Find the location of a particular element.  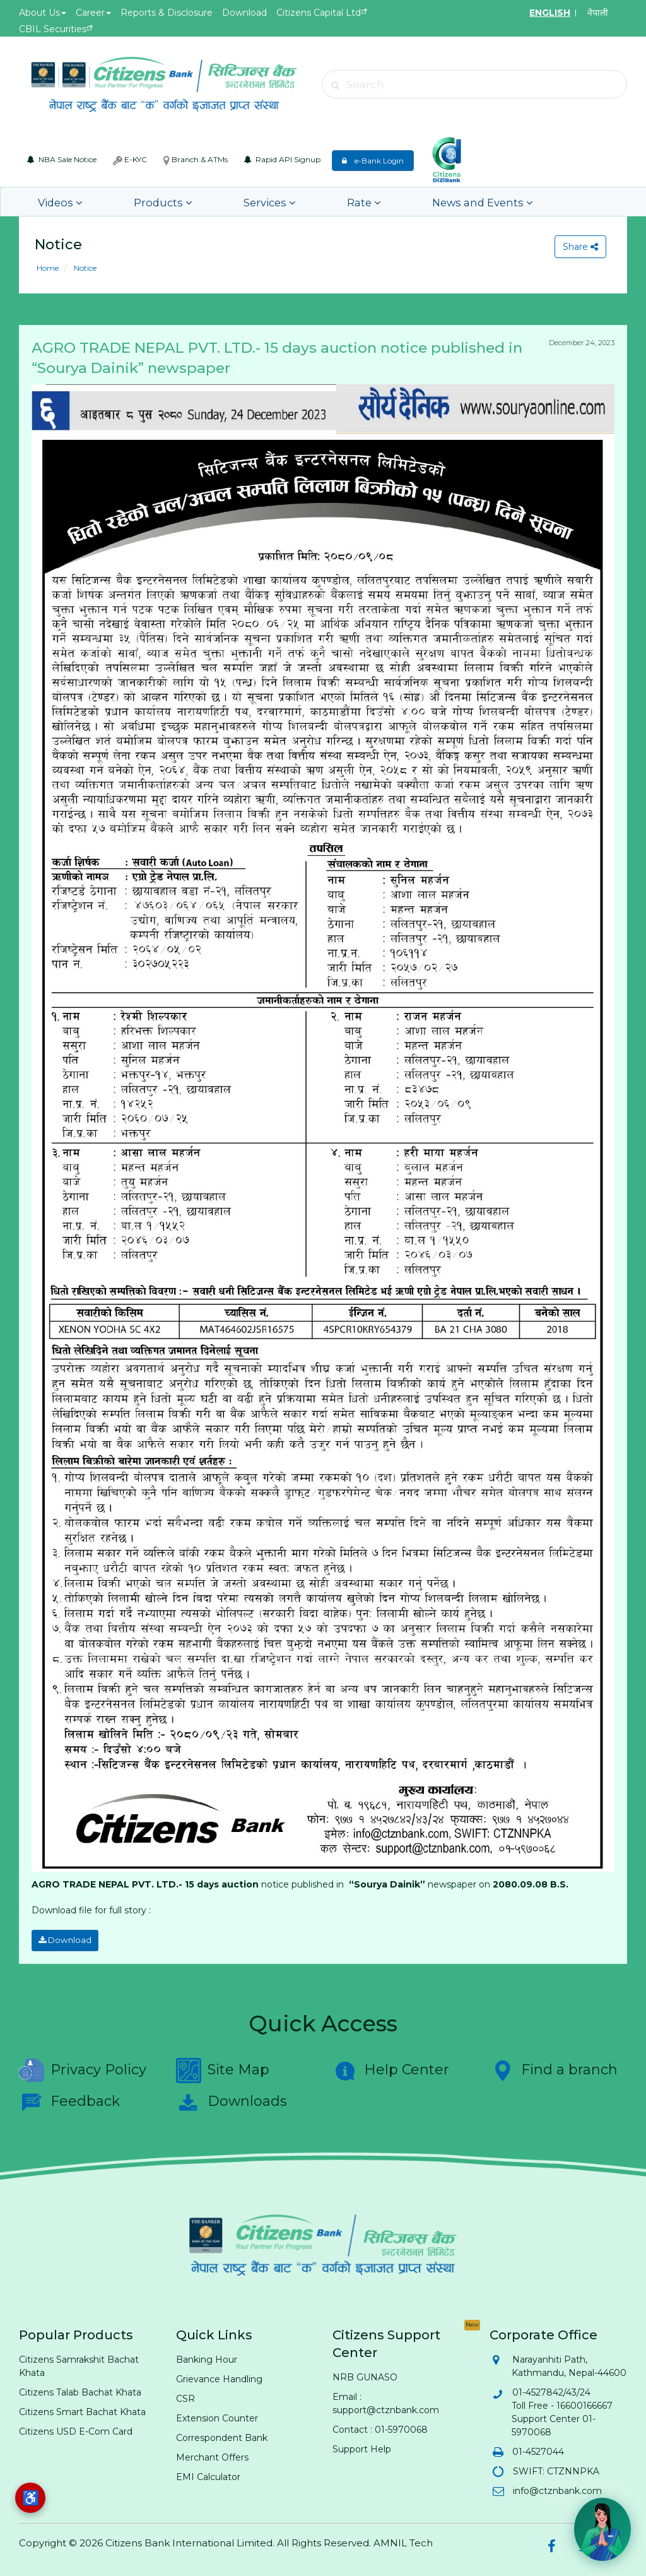

Citizens Smart Bachat Khata is located at coordinates (82, 2409).